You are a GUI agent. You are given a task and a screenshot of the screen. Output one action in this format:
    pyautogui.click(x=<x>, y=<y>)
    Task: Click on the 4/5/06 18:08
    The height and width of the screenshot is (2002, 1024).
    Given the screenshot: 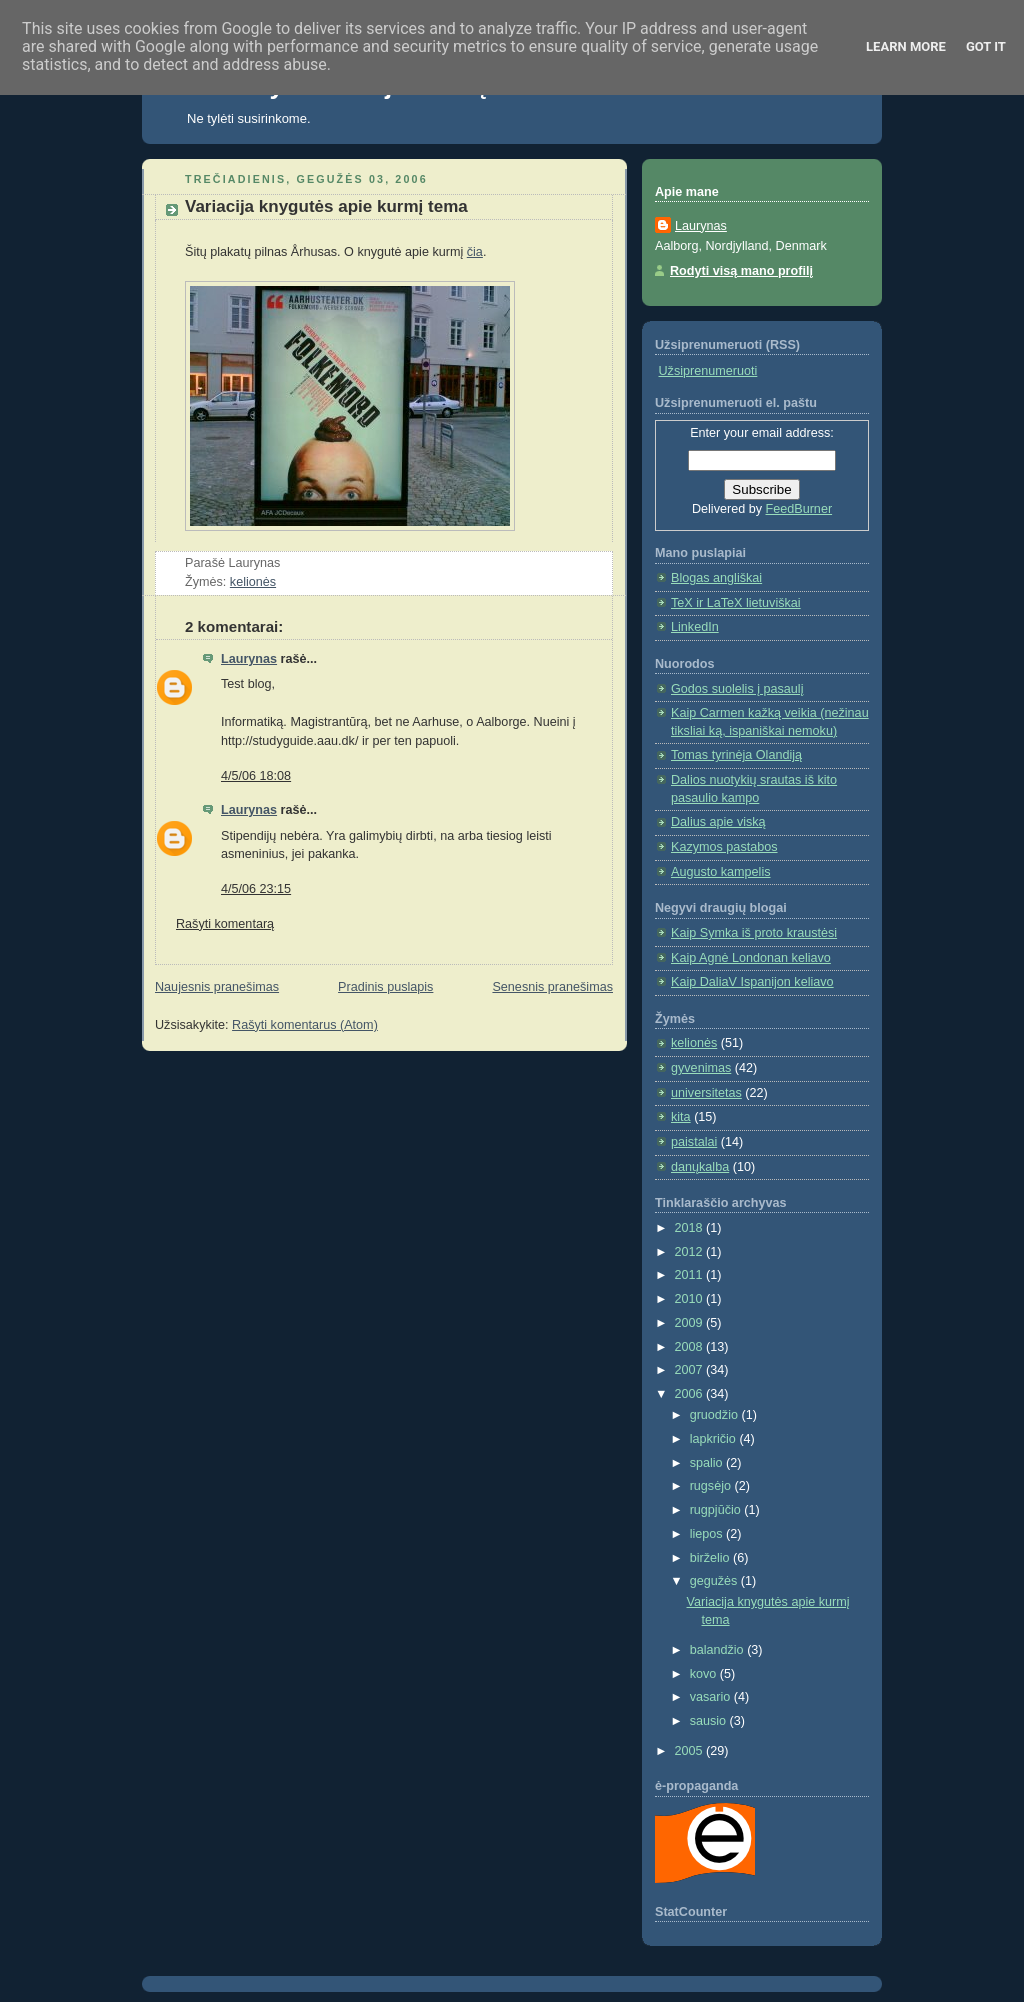 What is the action you would take?
    pyautogui.click(x=256, y=776)
    